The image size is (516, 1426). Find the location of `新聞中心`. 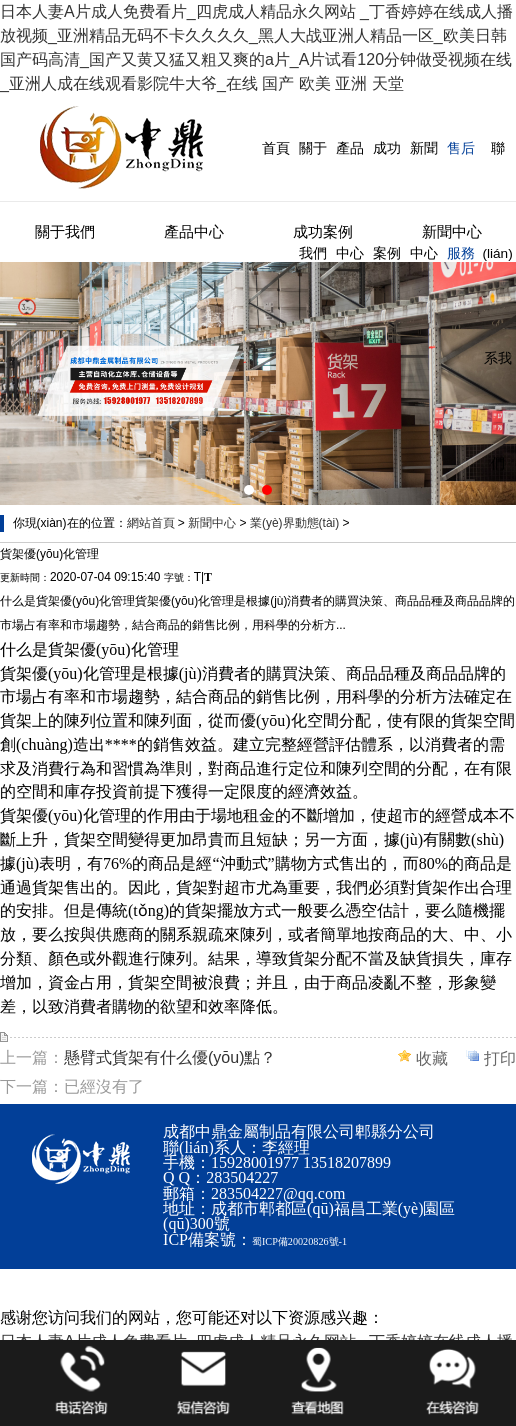

新聞中心 is located at coordinates (424, 201).